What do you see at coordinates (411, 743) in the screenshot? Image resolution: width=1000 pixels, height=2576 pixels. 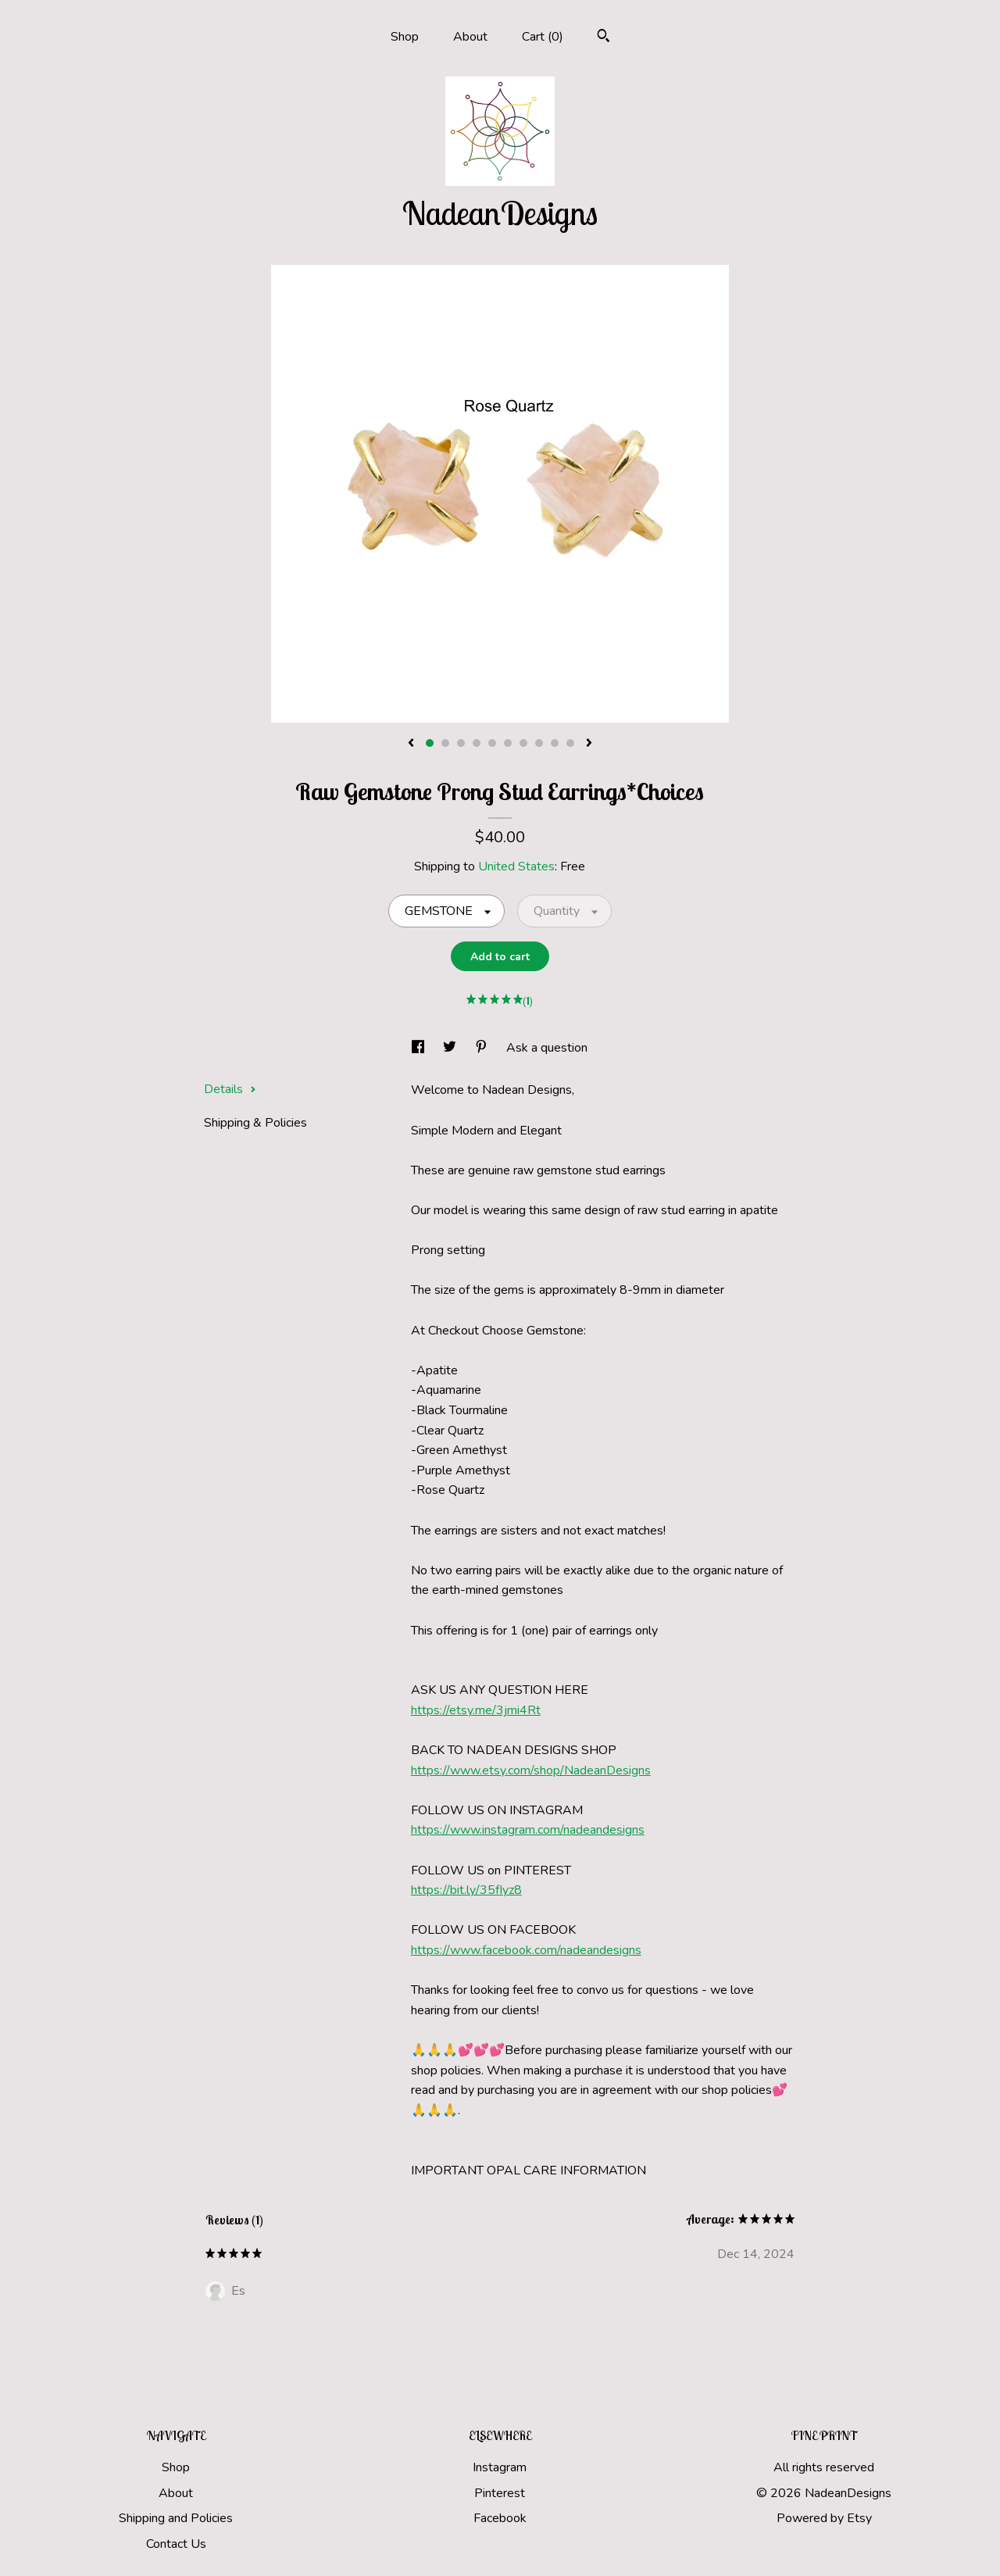 I see `[show previous listing image]` at bounding box center [411, 743].